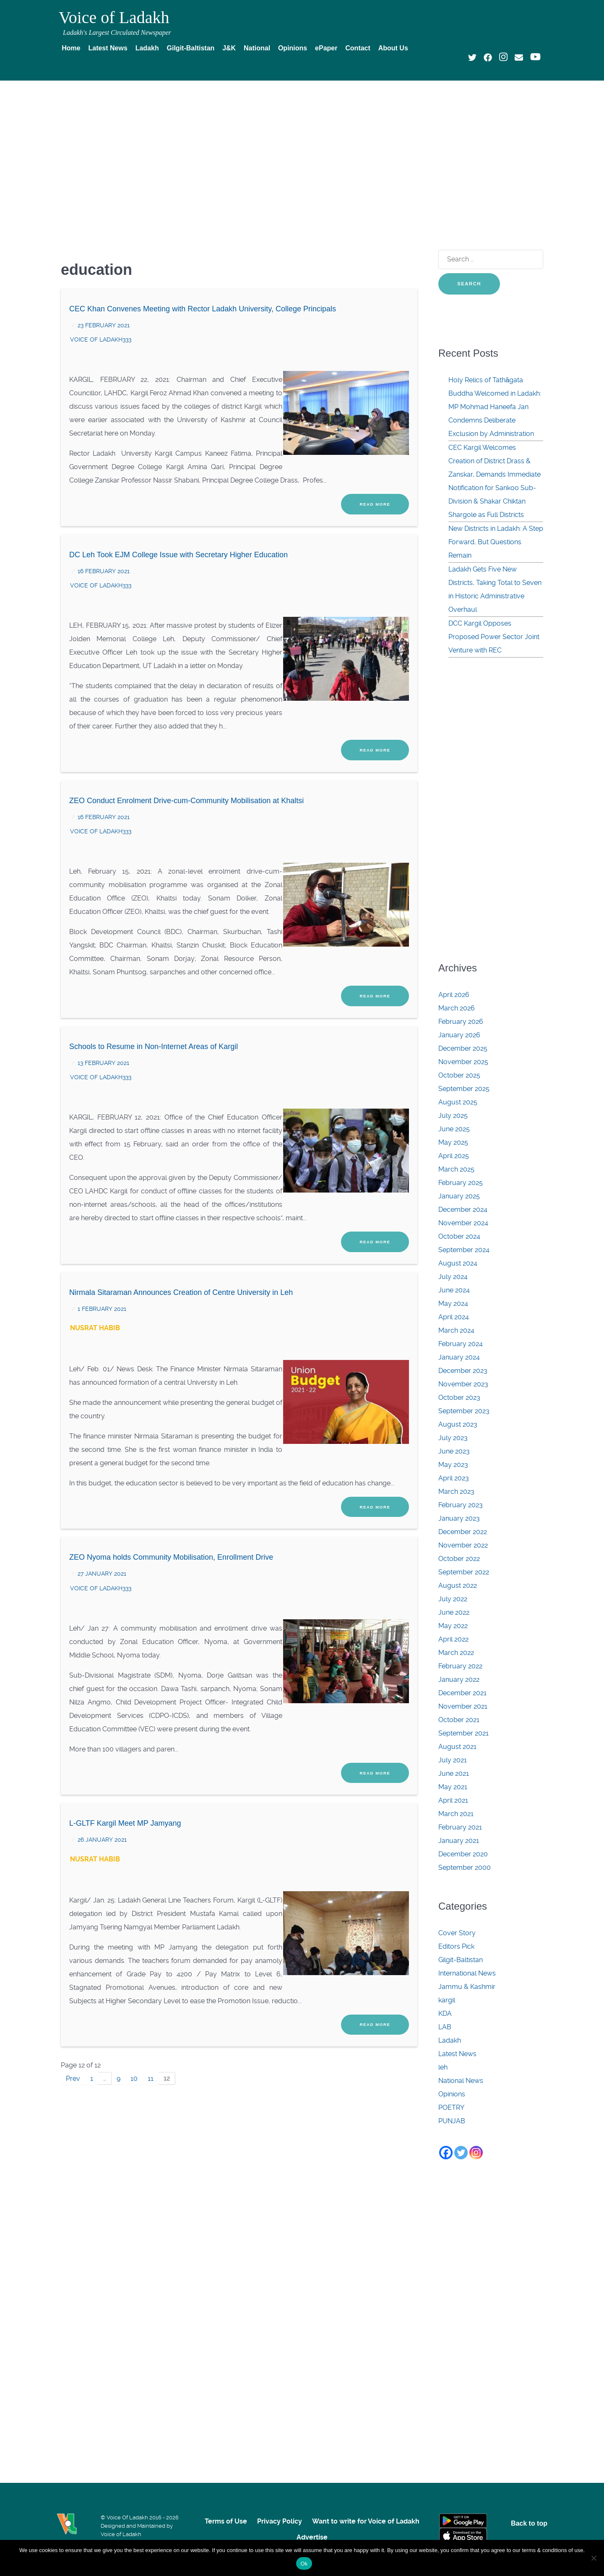  Describe the element at coordinates (459, 1518) in the screenshot. I see `January 2023` at that location.